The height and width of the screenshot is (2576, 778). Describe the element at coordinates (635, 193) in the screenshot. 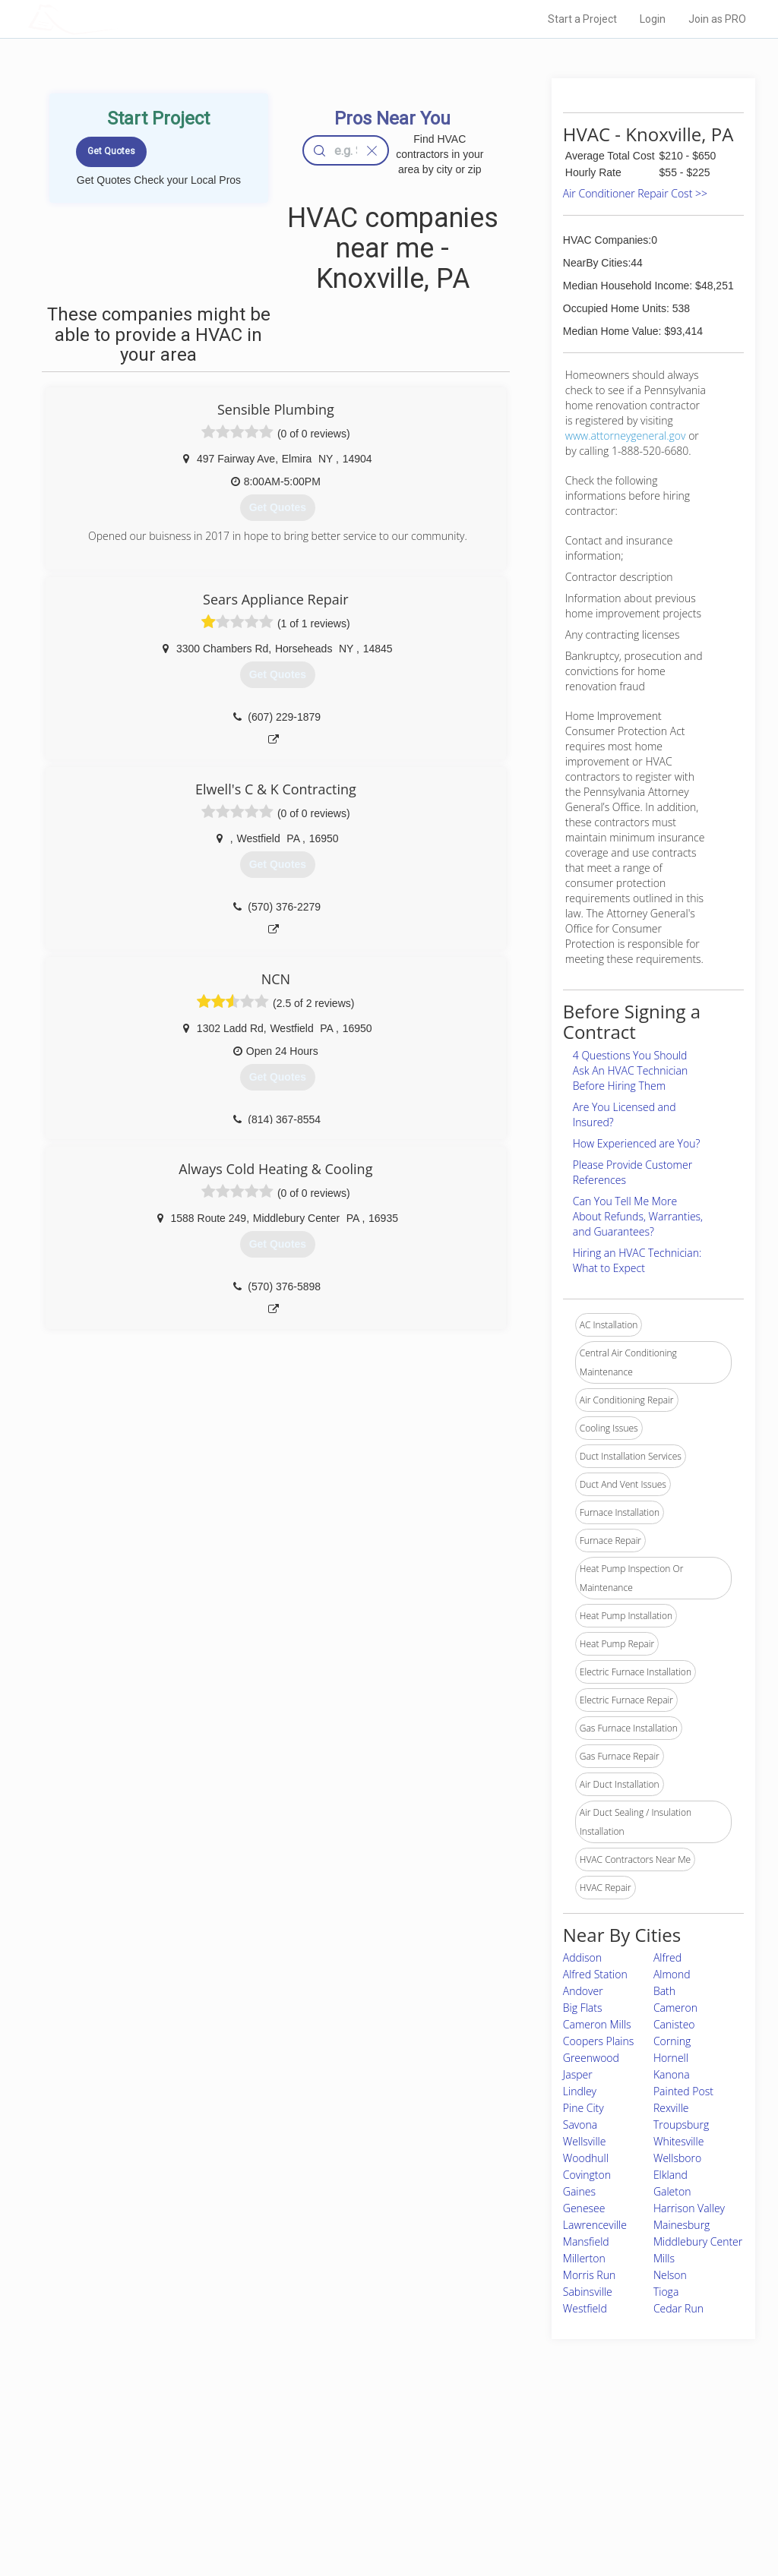

I see `Air Conditioner Repair Cost >>` at that location.